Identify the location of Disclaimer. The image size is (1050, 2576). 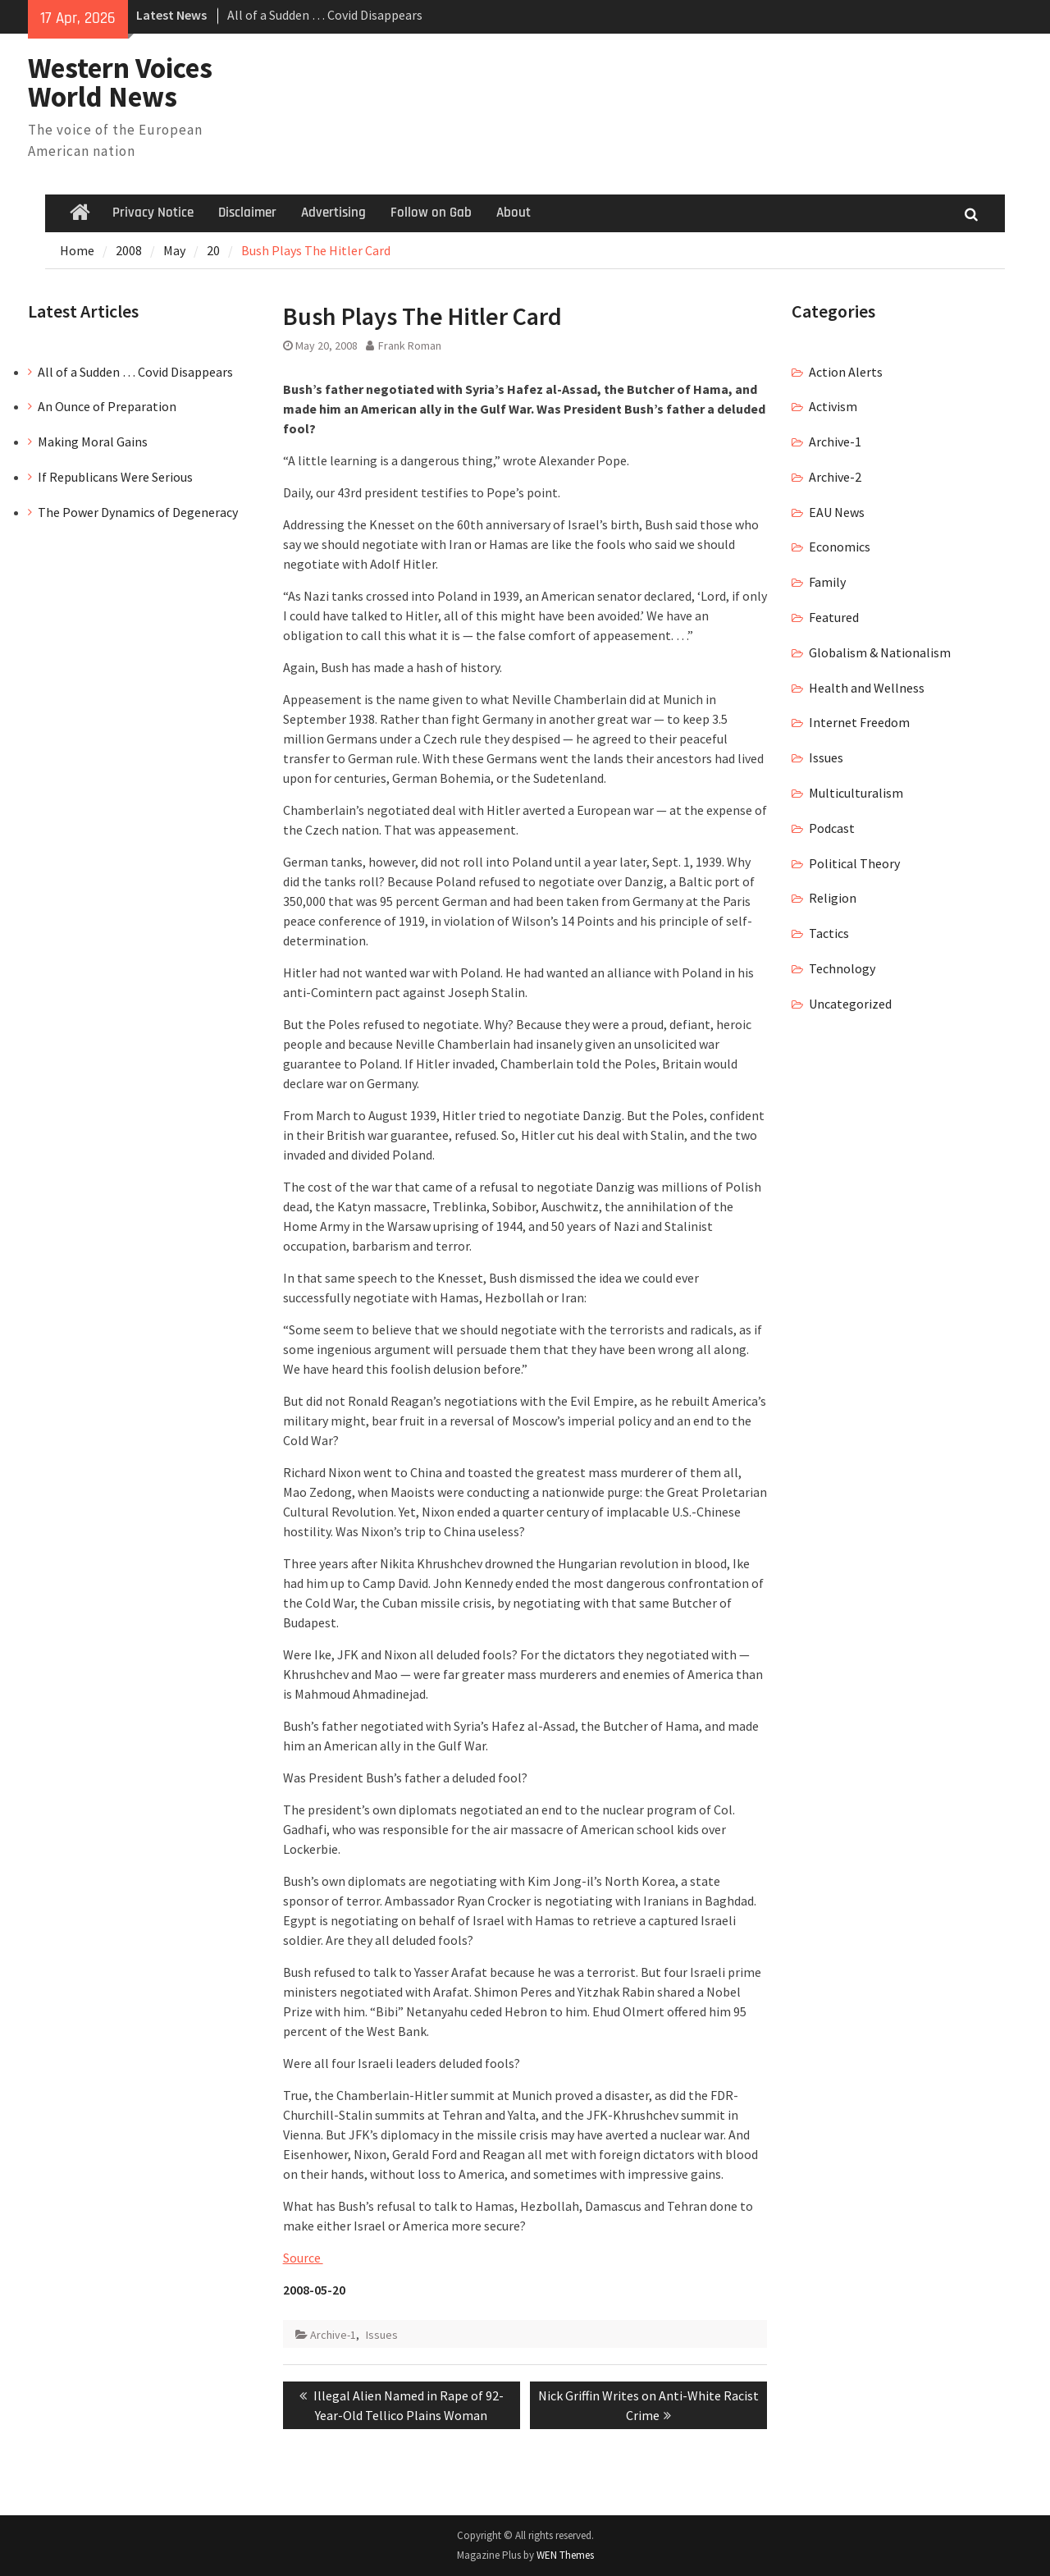
(247, 213).